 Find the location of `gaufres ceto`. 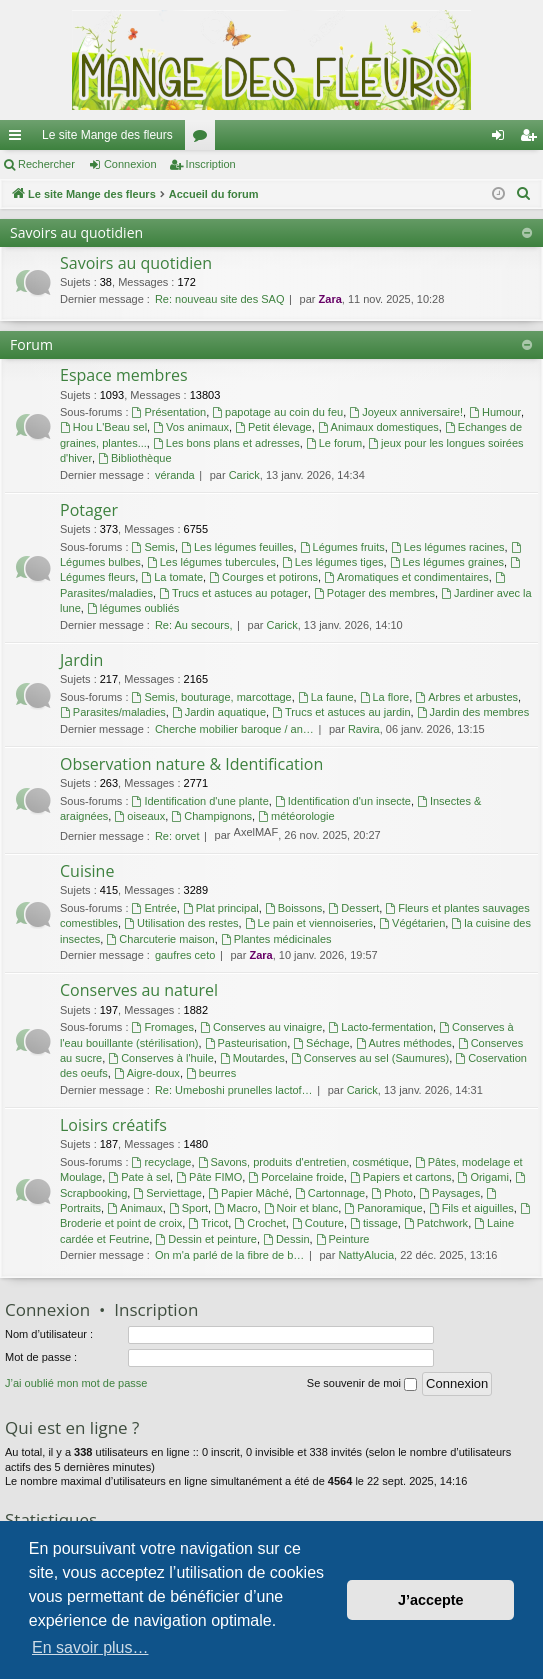

gaufres ceto is located at coordinates (185, 955).